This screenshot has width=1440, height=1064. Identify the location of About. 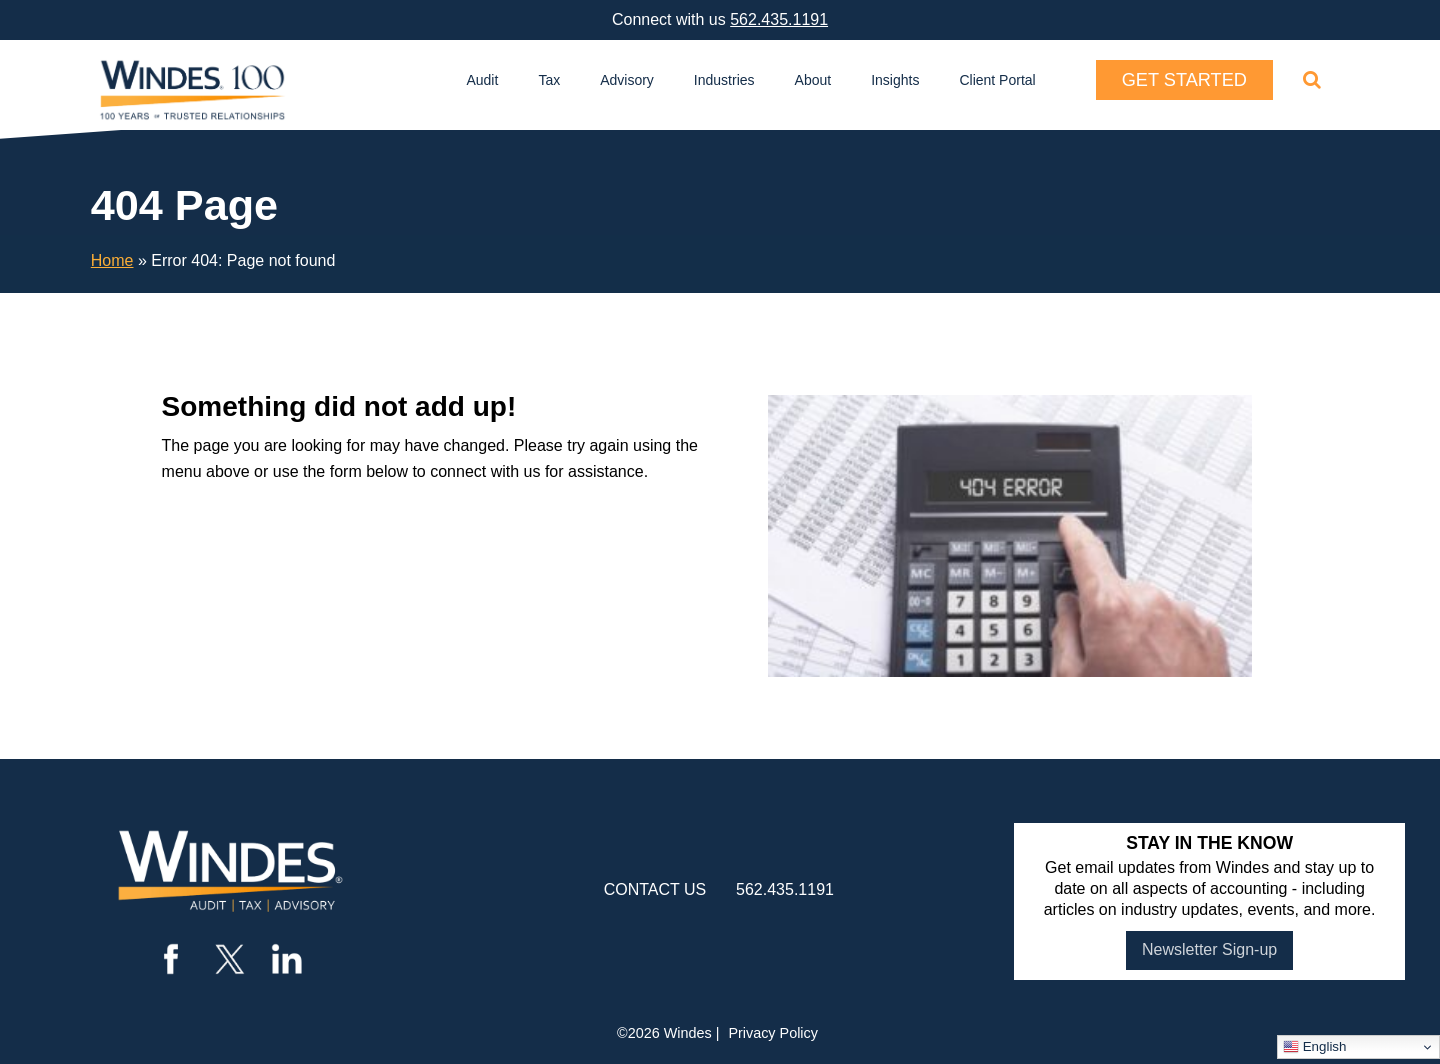
(813, 80).